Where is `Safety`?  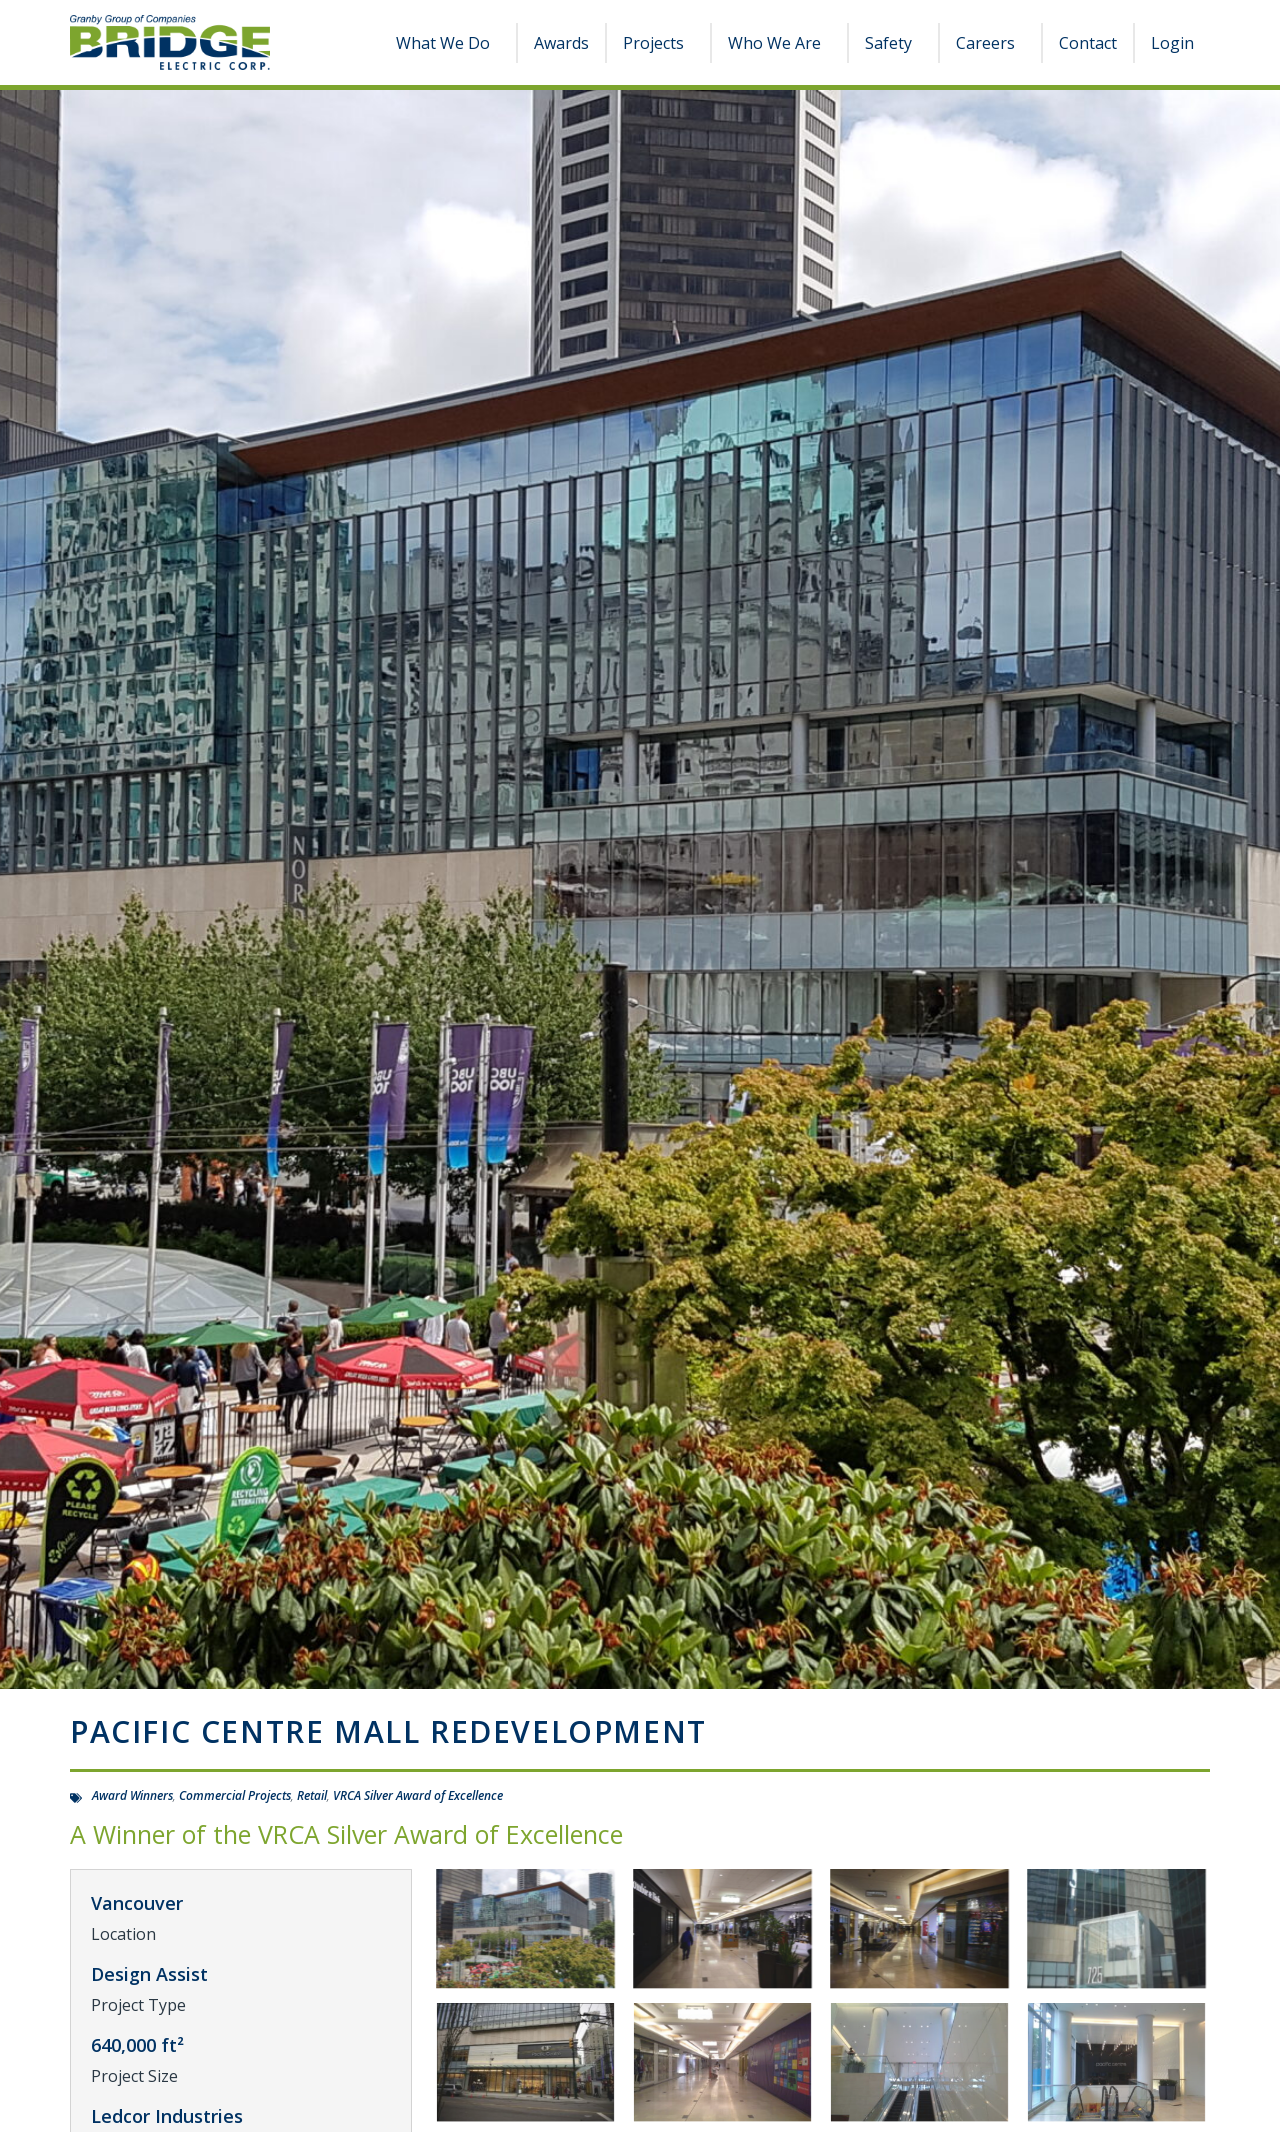 Safety is located at coordinates (893, 43).